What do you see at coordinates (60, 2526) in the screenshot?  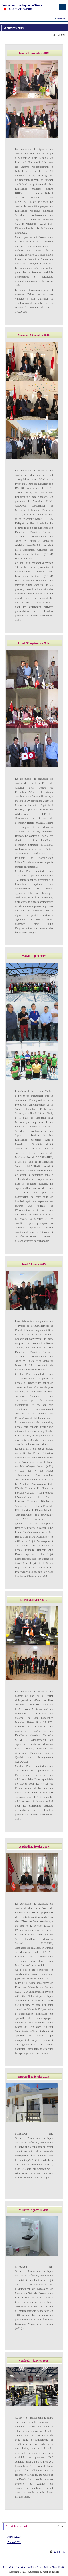 I see `close` at bounding box center [60, 2526].